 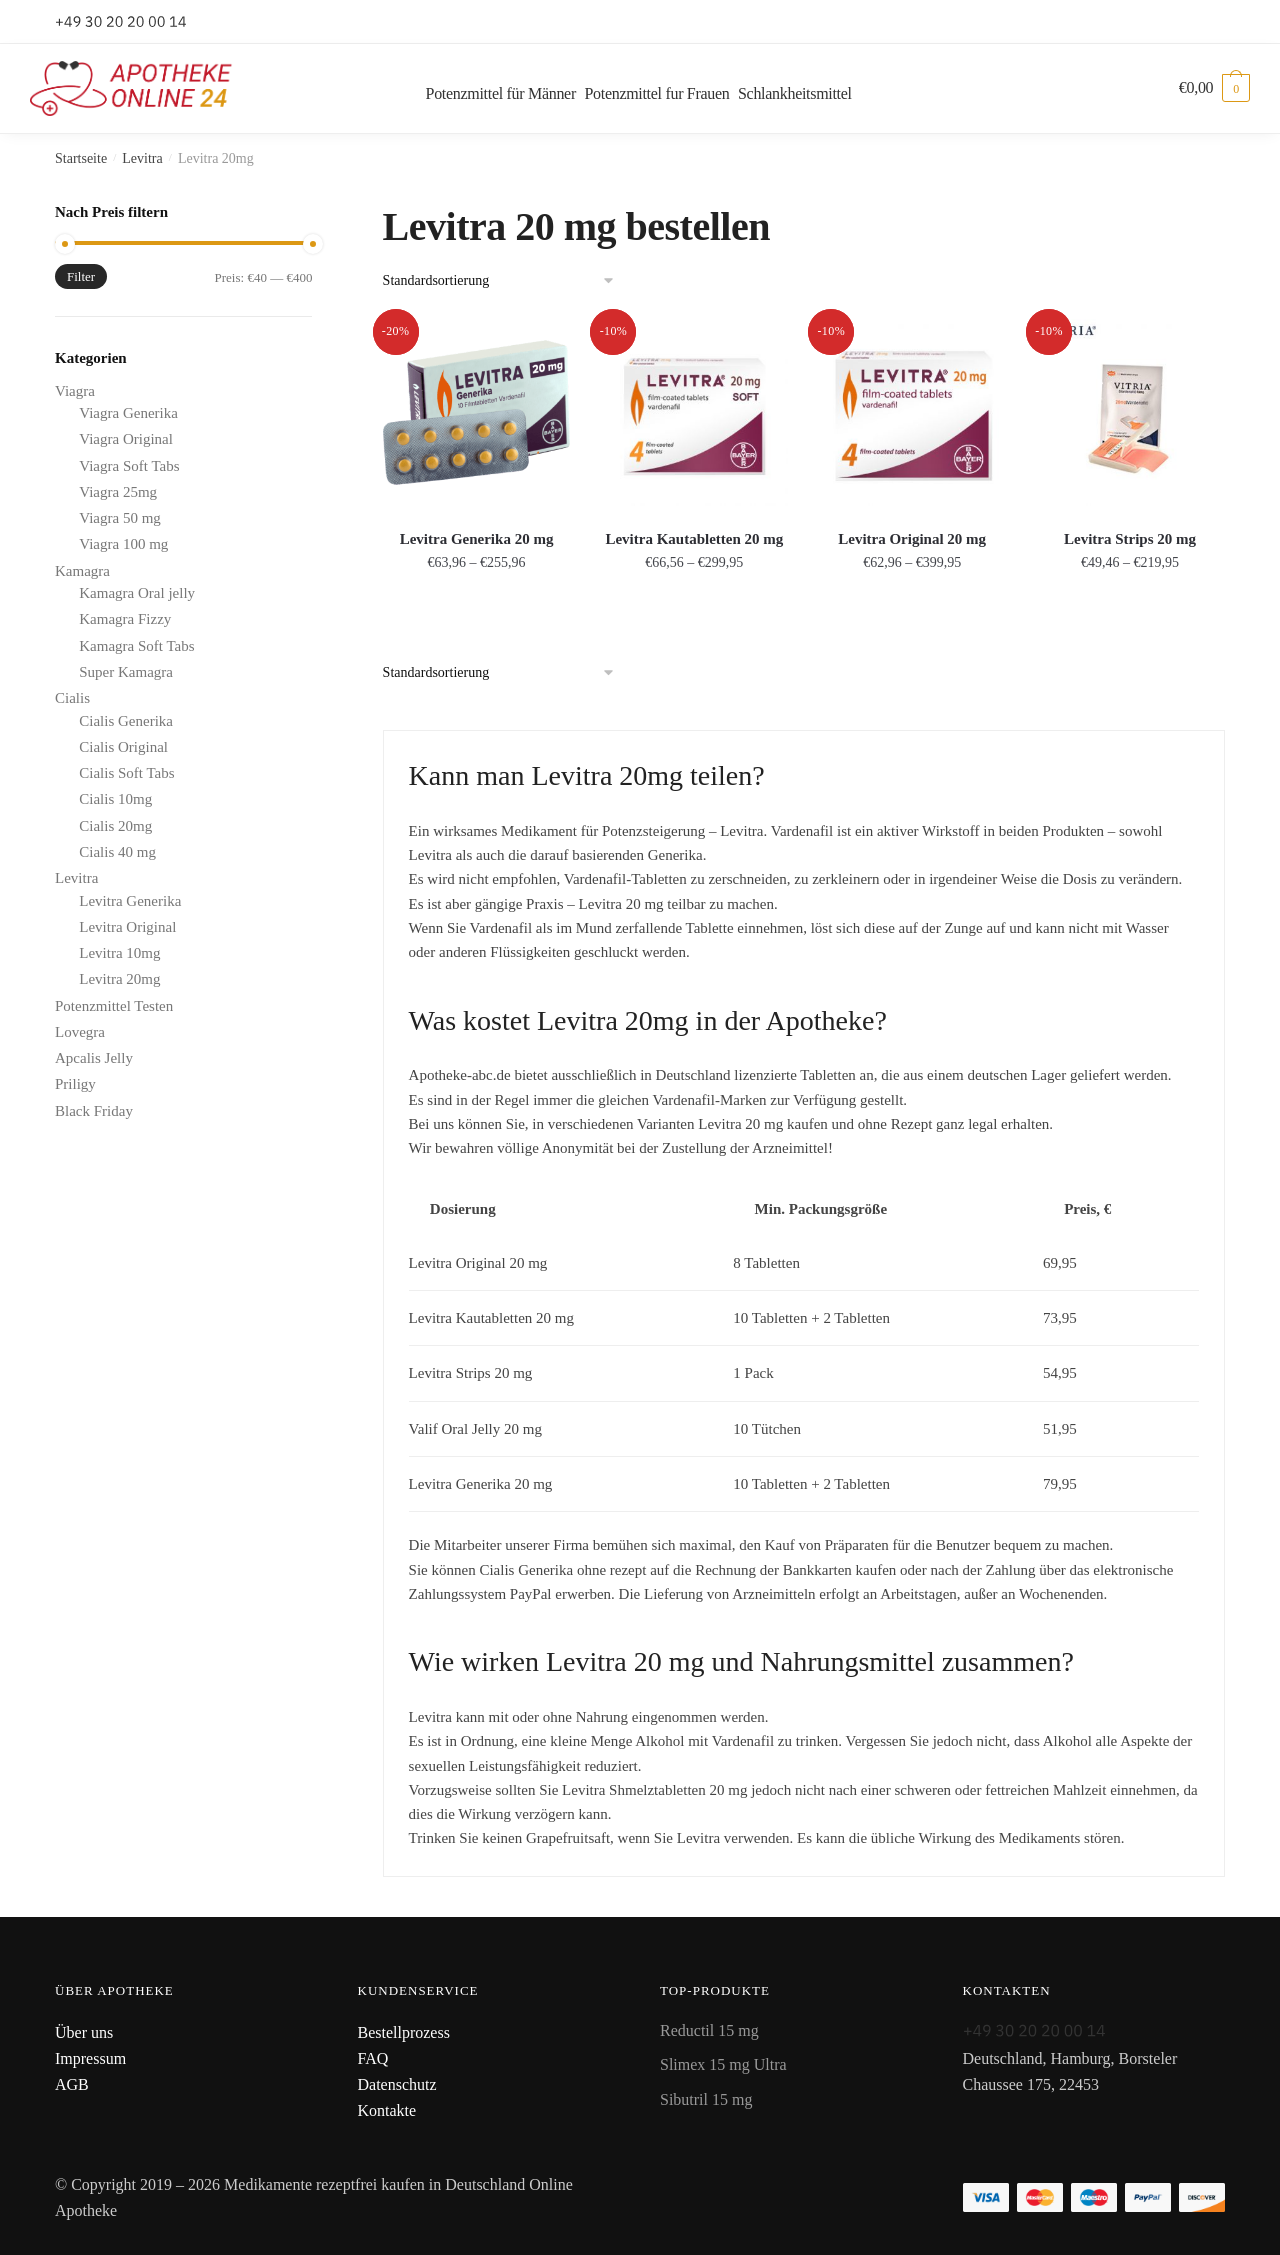 What do you see at coordinates (912, 539) in the screenshot?
I see `Levitra Original 20 mg` at bounding box center [912, 539].